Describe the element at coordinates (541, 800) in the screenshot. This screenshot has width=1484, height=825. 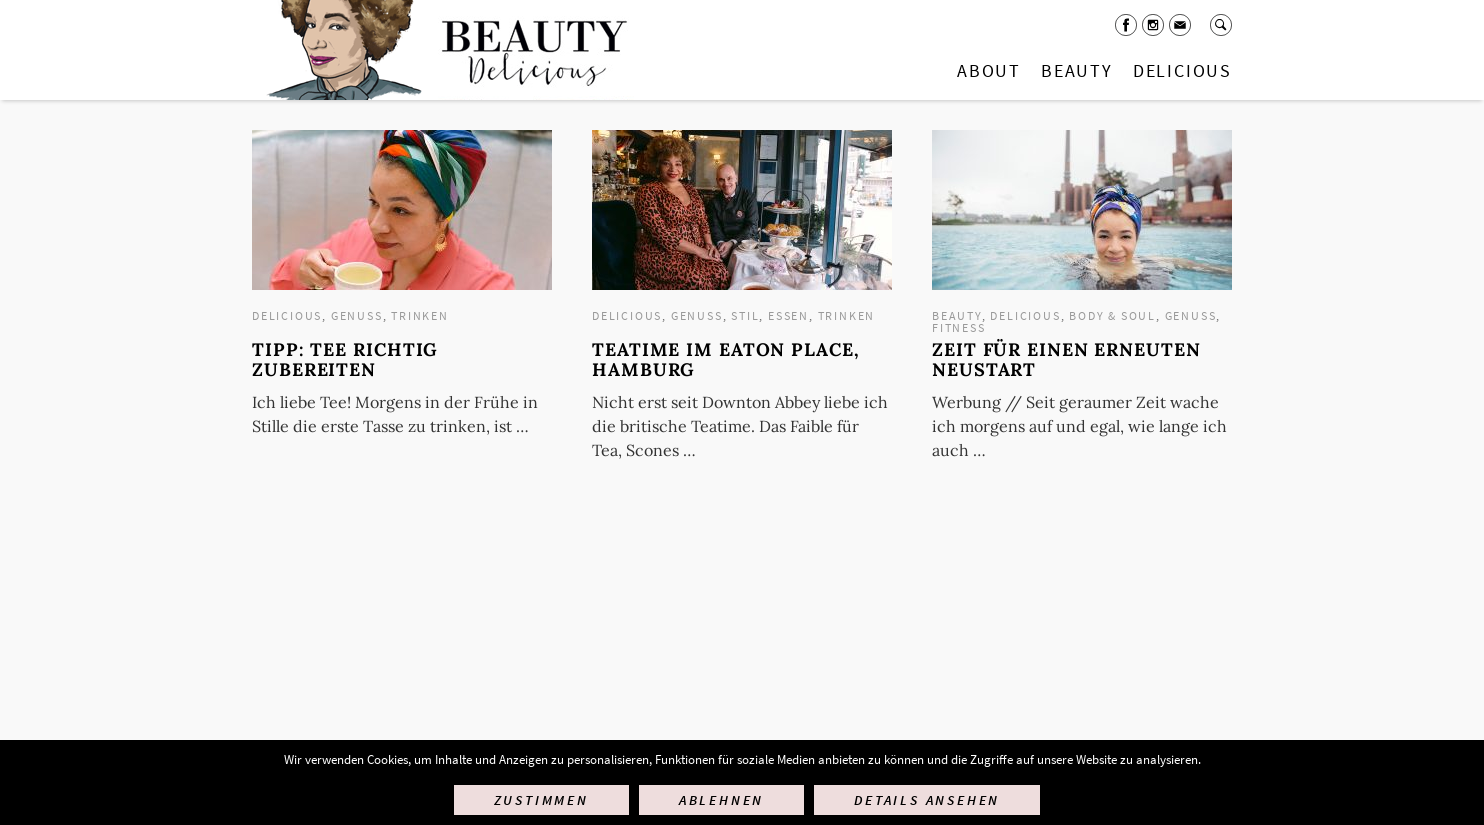
I see `Zustimmen` at that location.